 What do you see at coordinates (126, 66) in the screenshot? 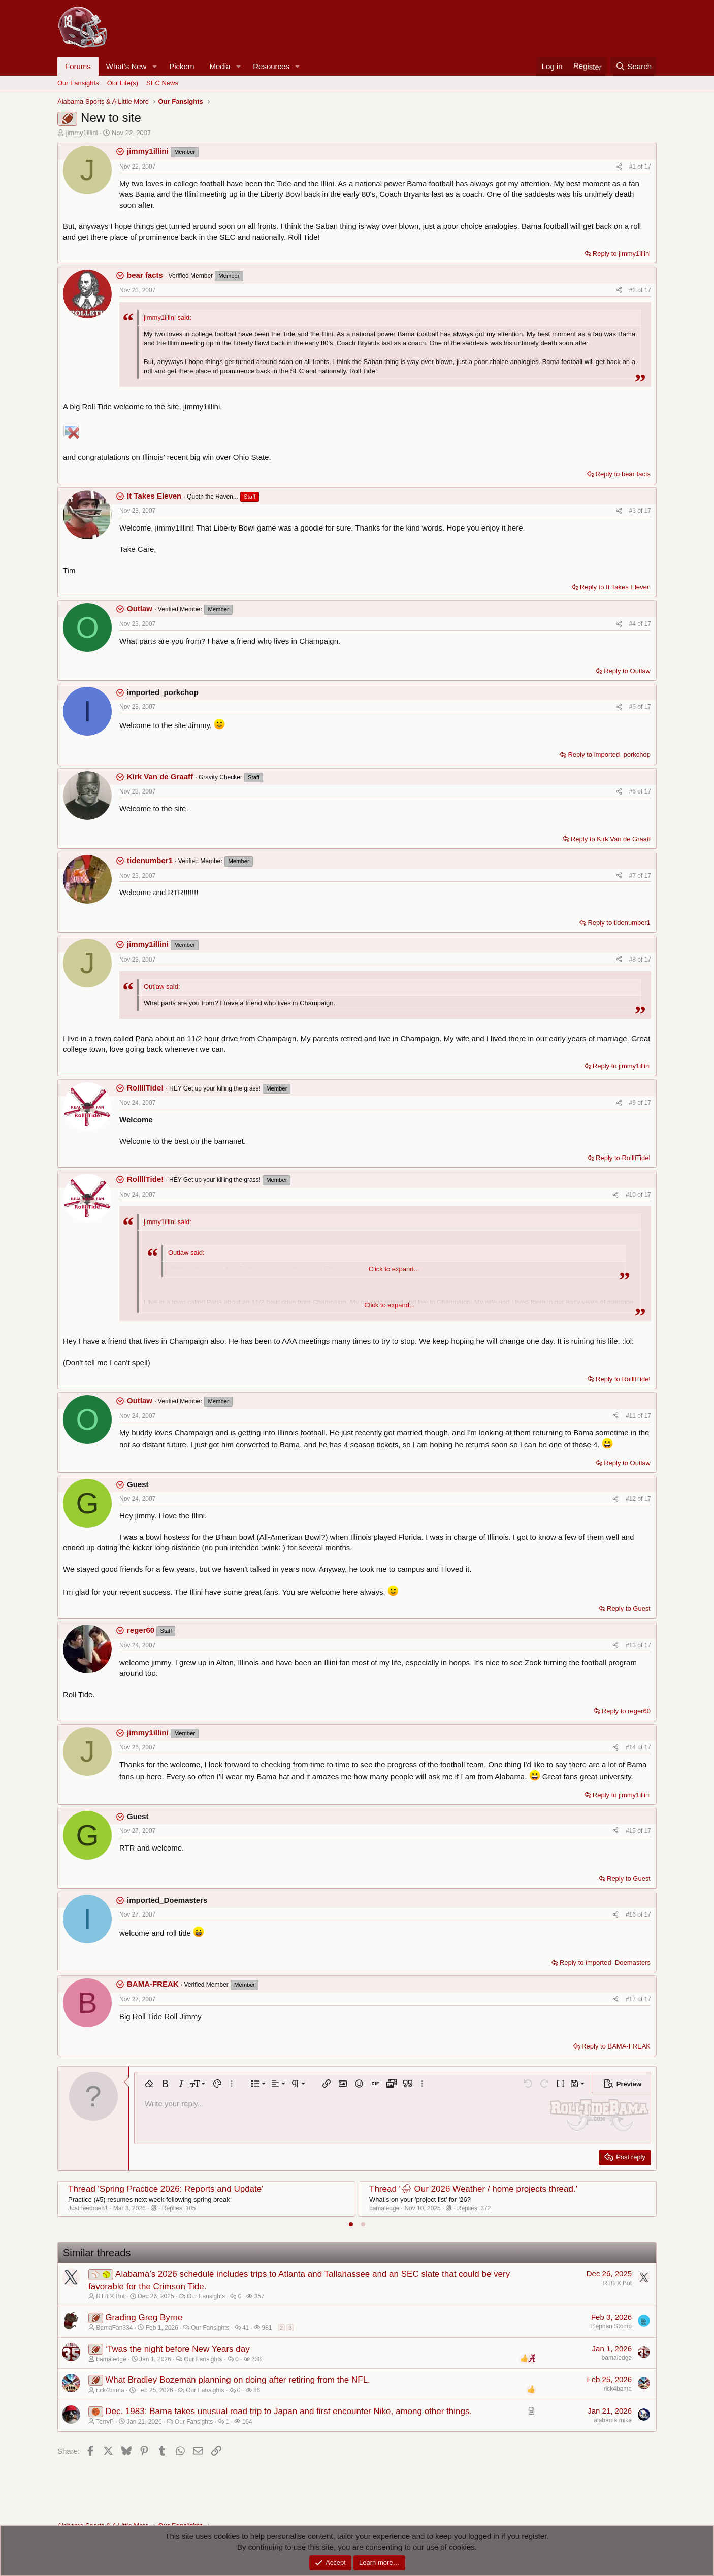
I see `What's New` at bounding box center [126, 66].